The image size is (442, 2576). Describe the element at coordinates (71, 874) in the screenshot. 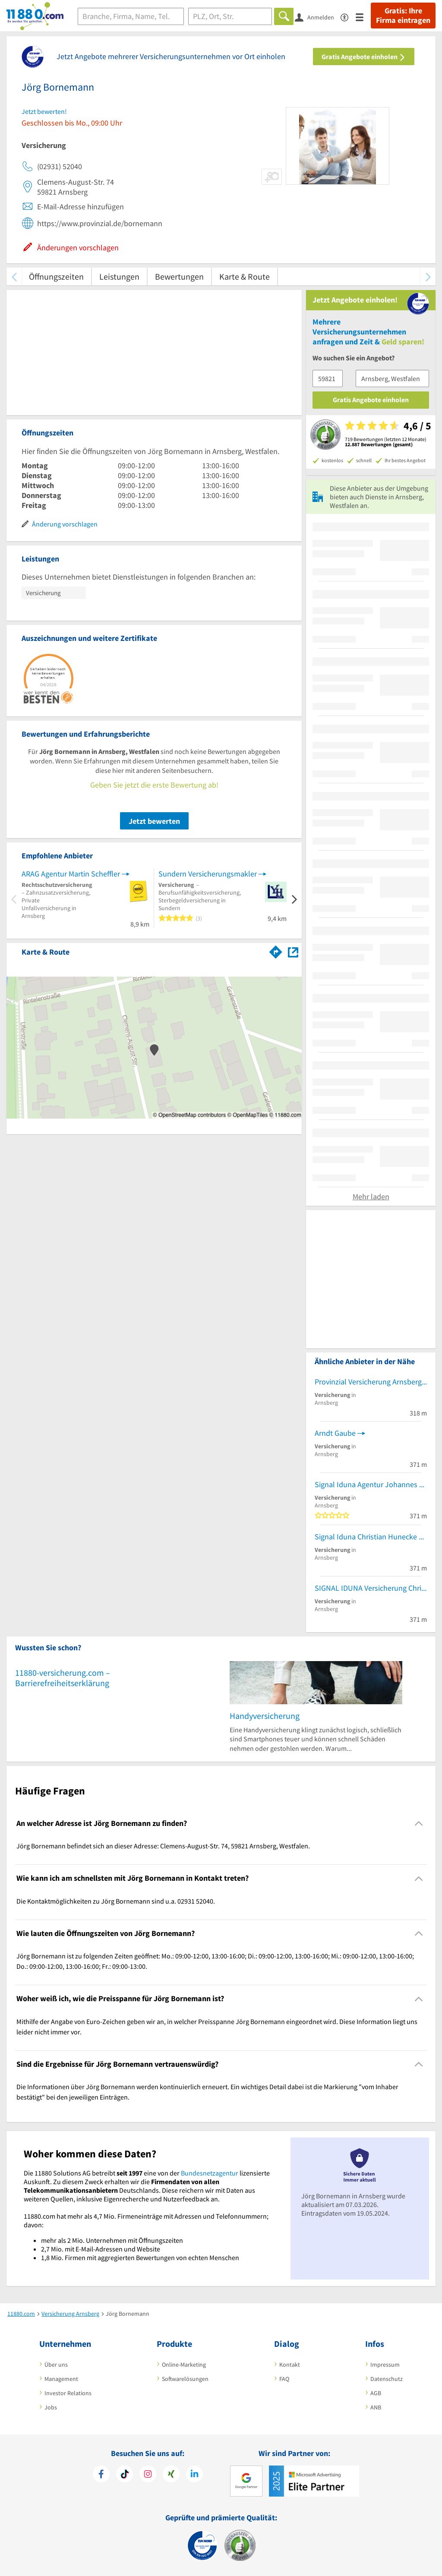

I see `ARAG Agentur Martin Scheffler` at that location.